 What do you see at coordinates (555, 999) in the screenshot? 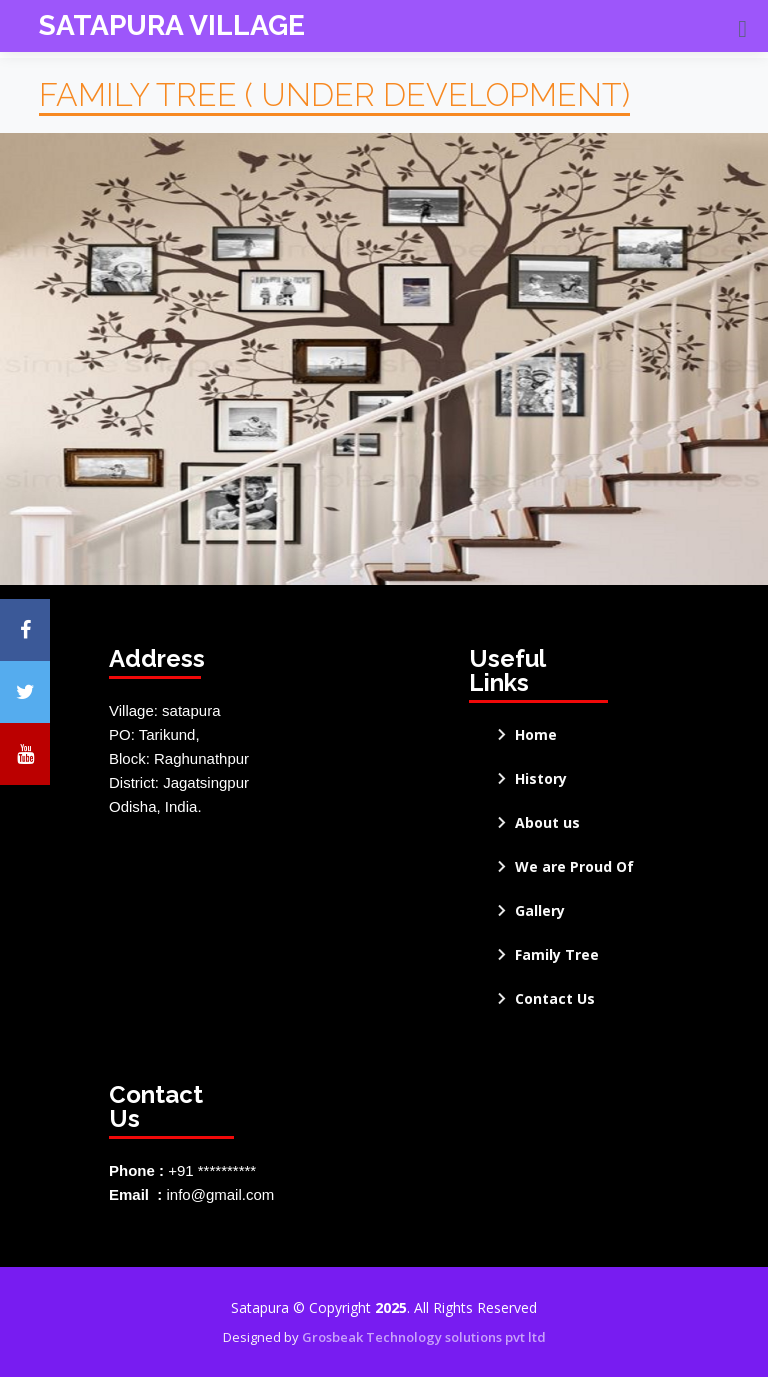
I see `Contact Us` at bounding box center [555, 999].